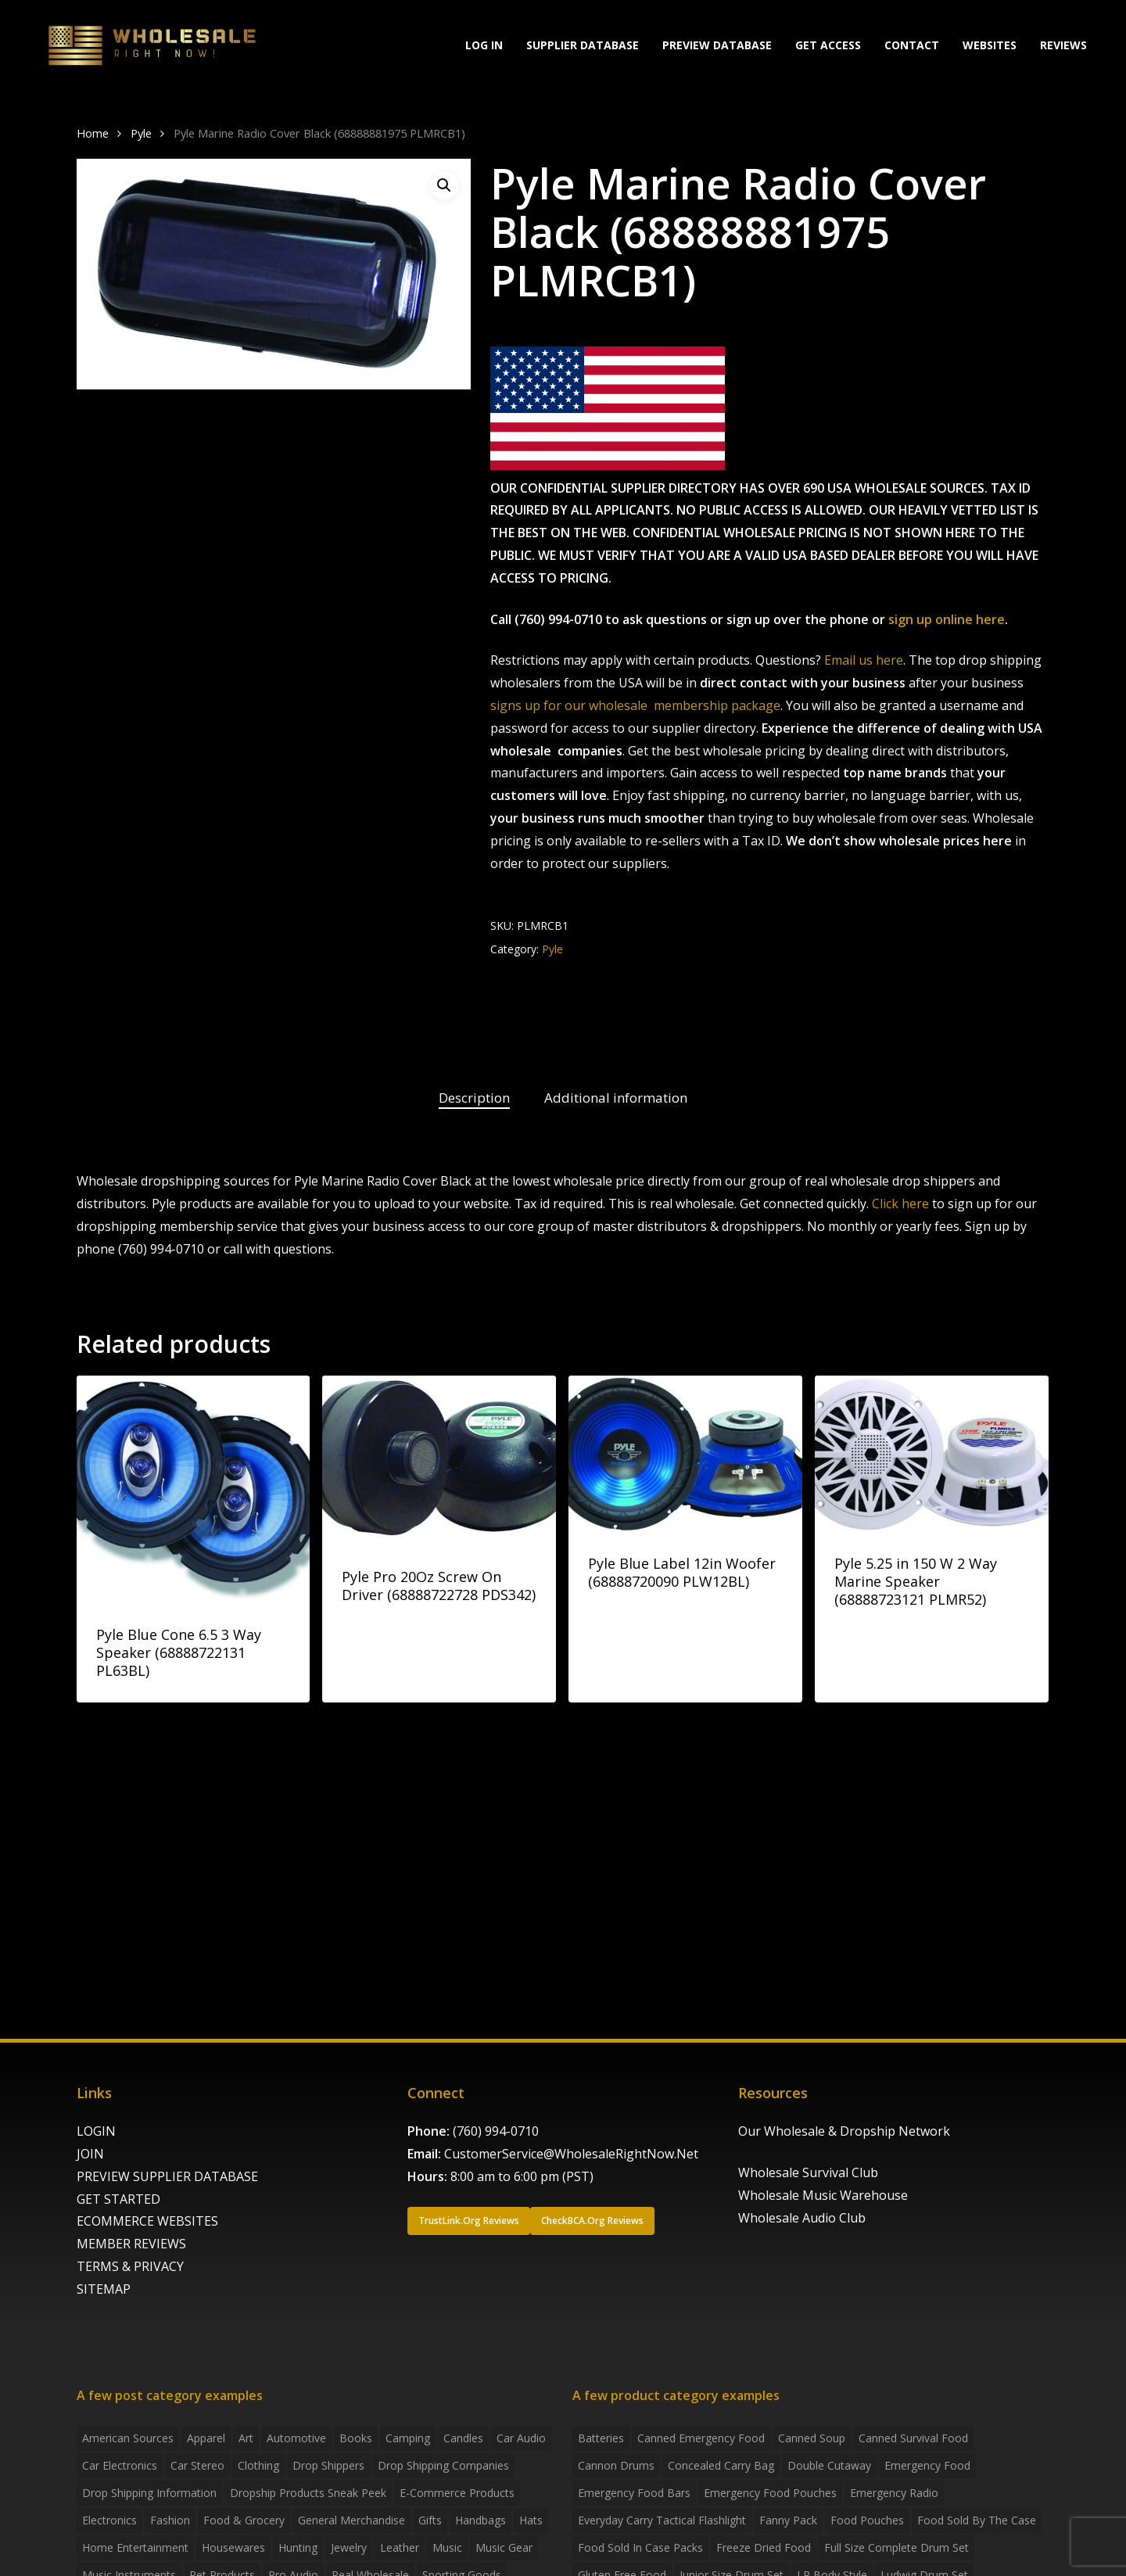  I want to click on Home, so click(93, 133).